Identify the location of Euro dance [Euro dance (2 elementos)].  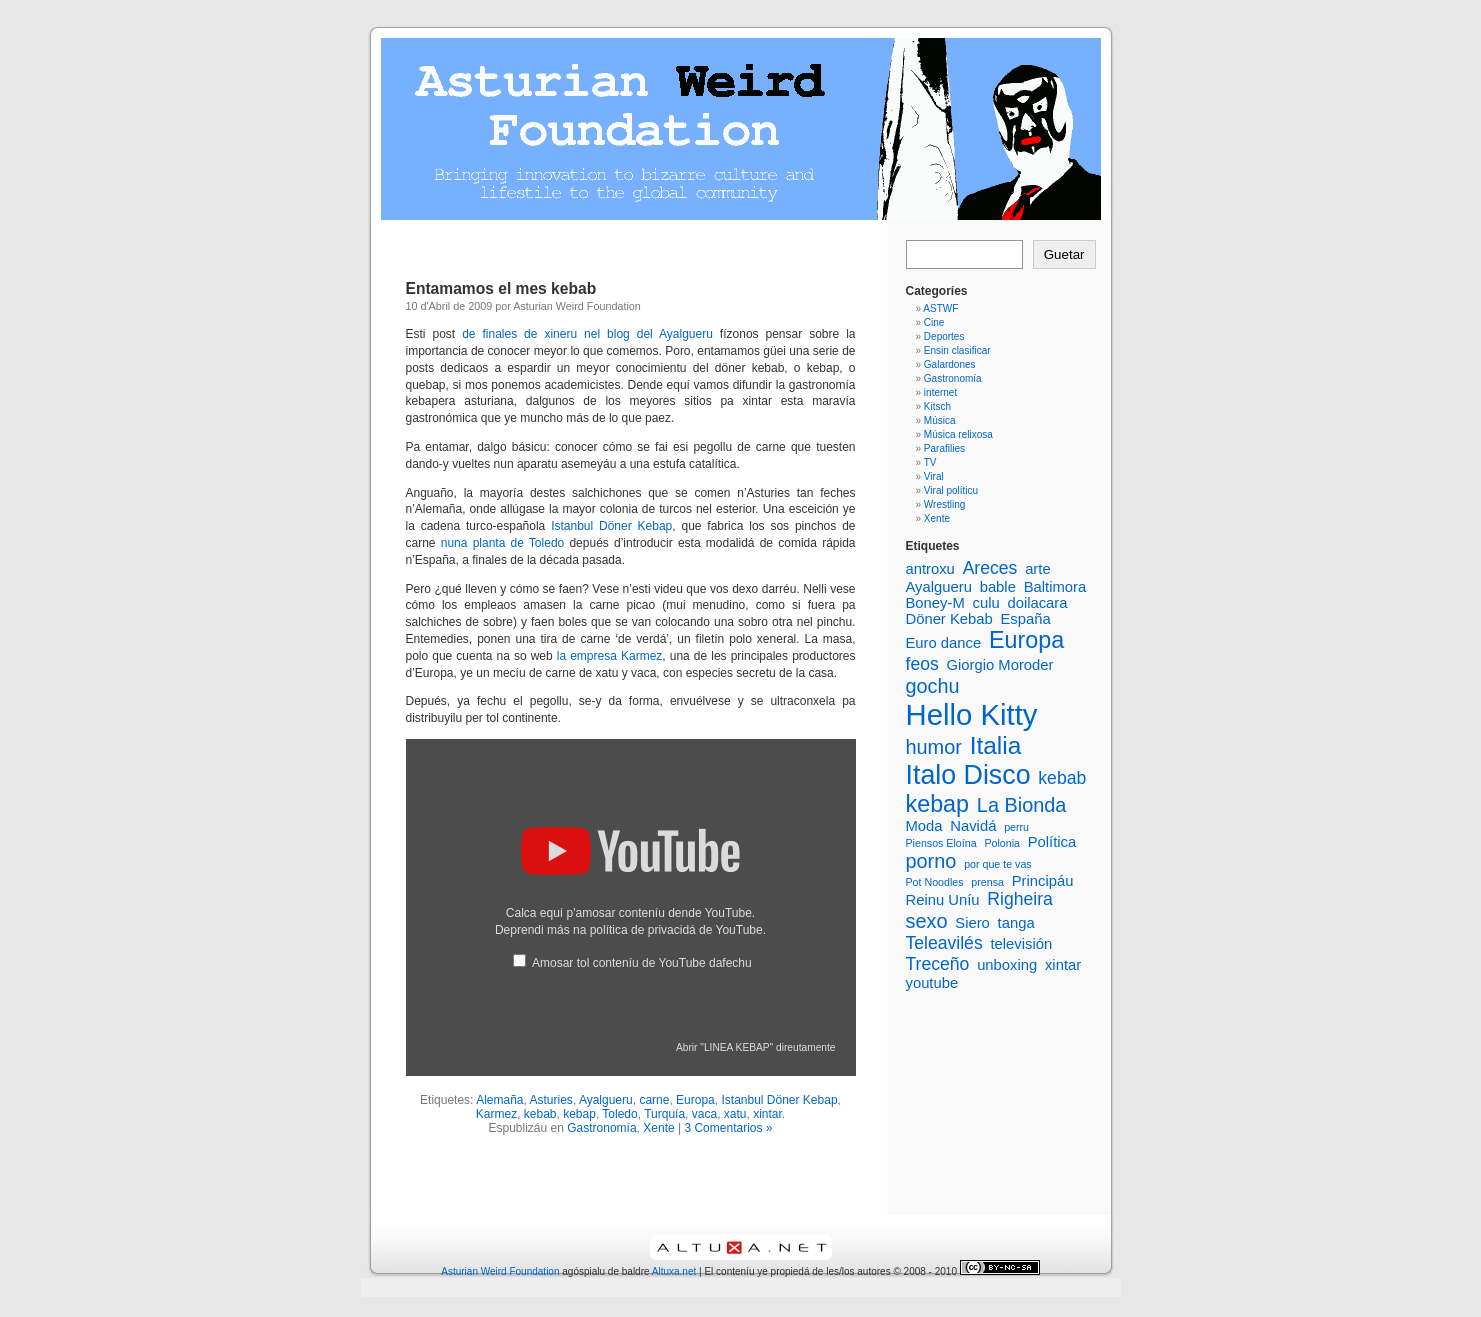
(944, 643).